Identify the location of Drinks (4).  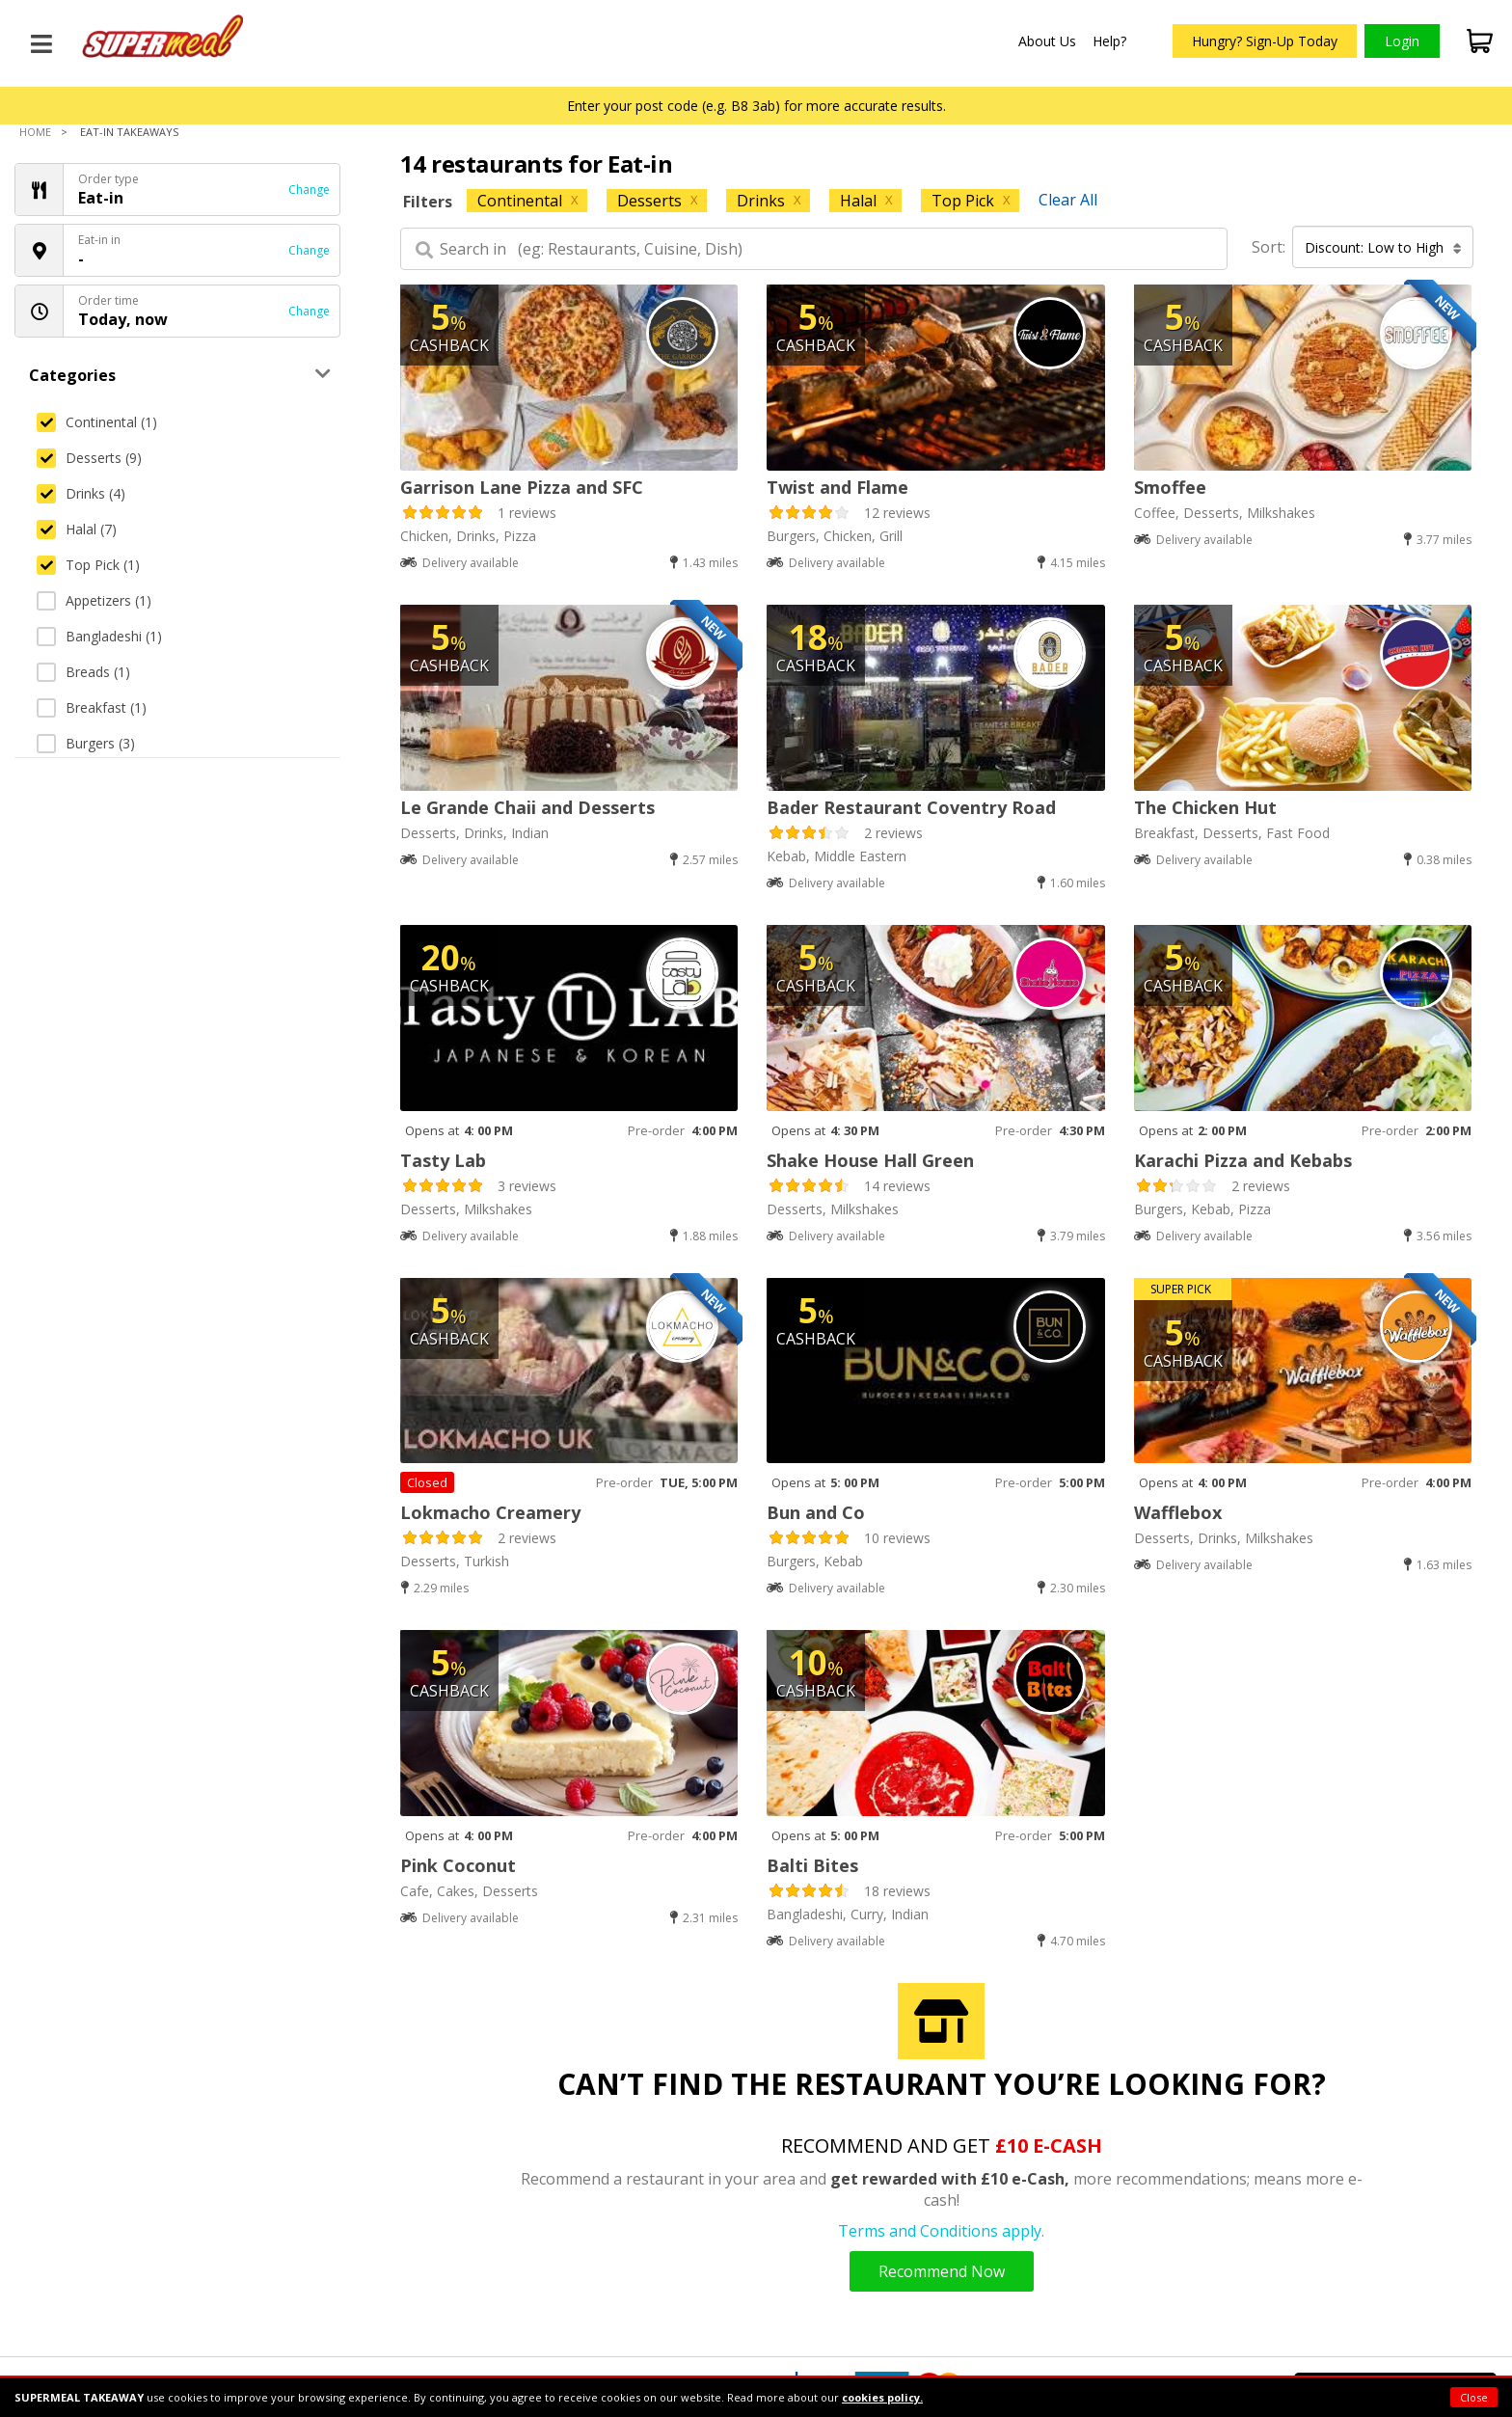
(81, 493).